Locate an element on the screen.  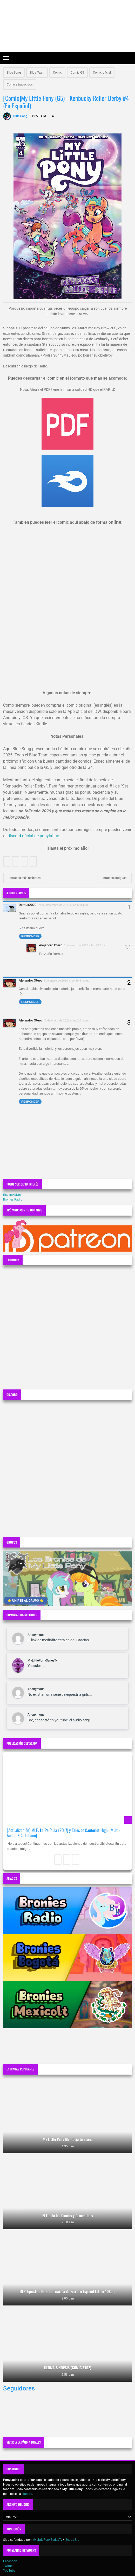
Hasbro is located at coordinates (27, 2494).